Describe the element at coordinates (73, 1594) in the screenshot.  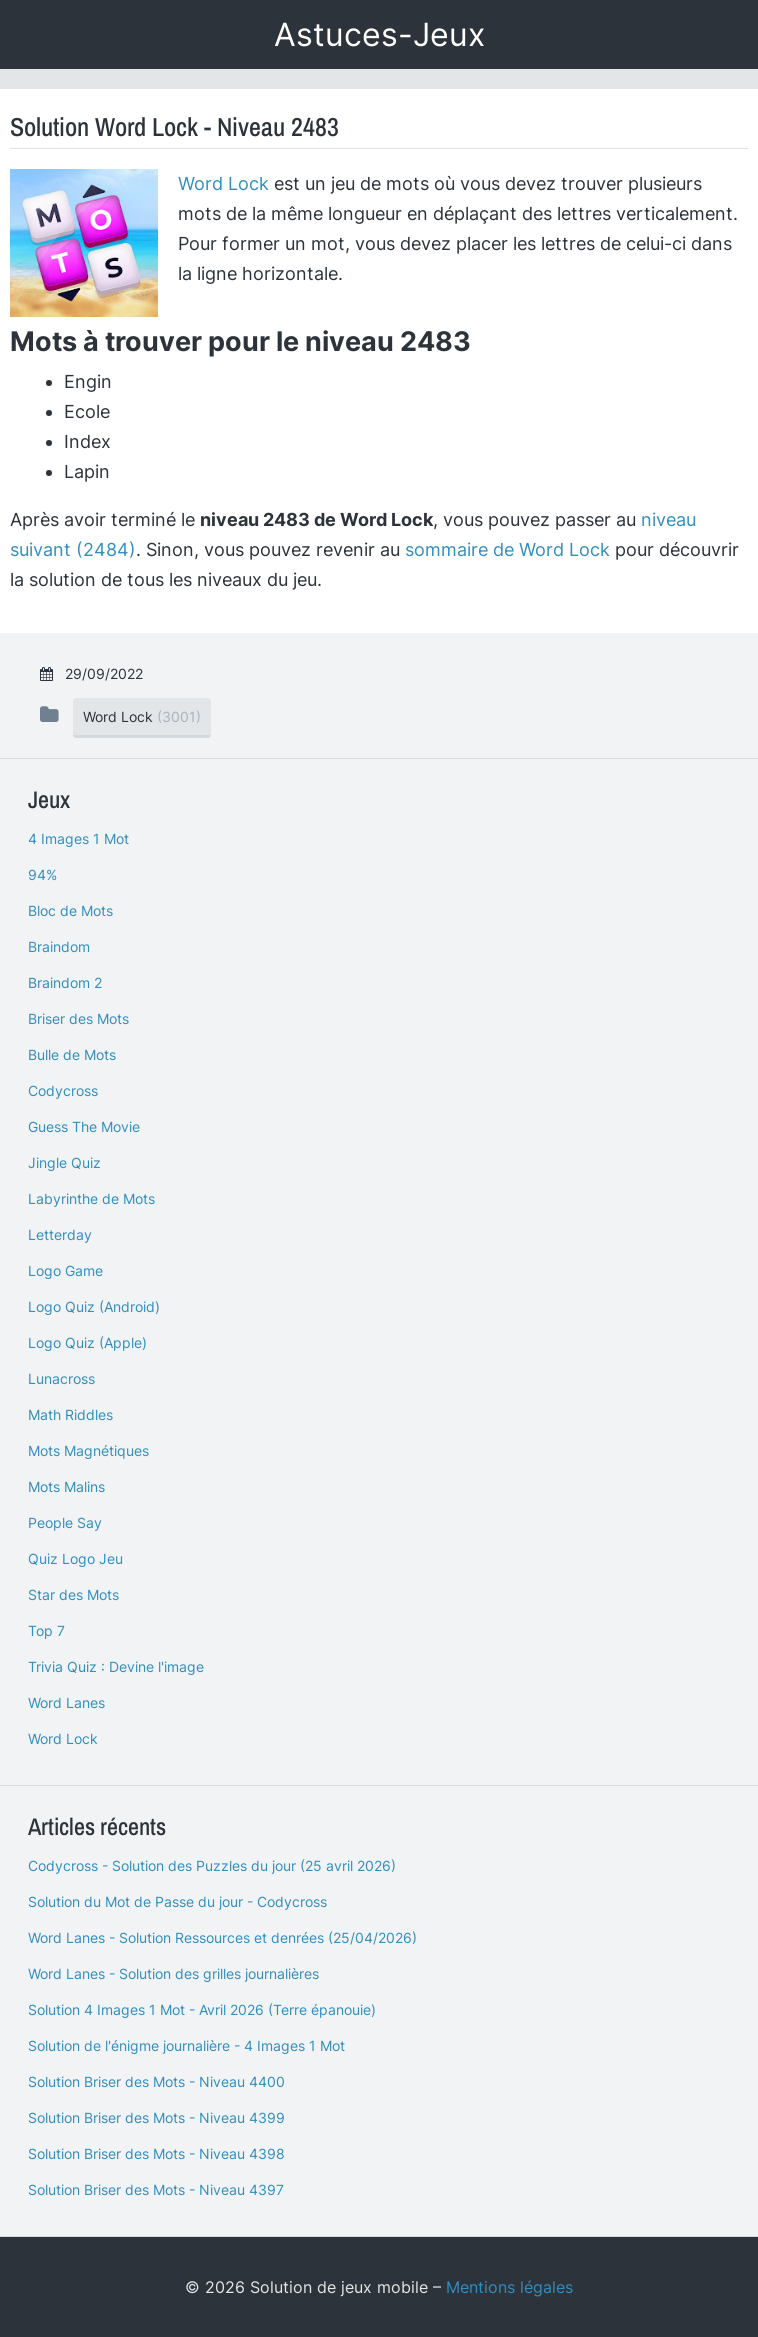
I see `Star des Mots` at that location.